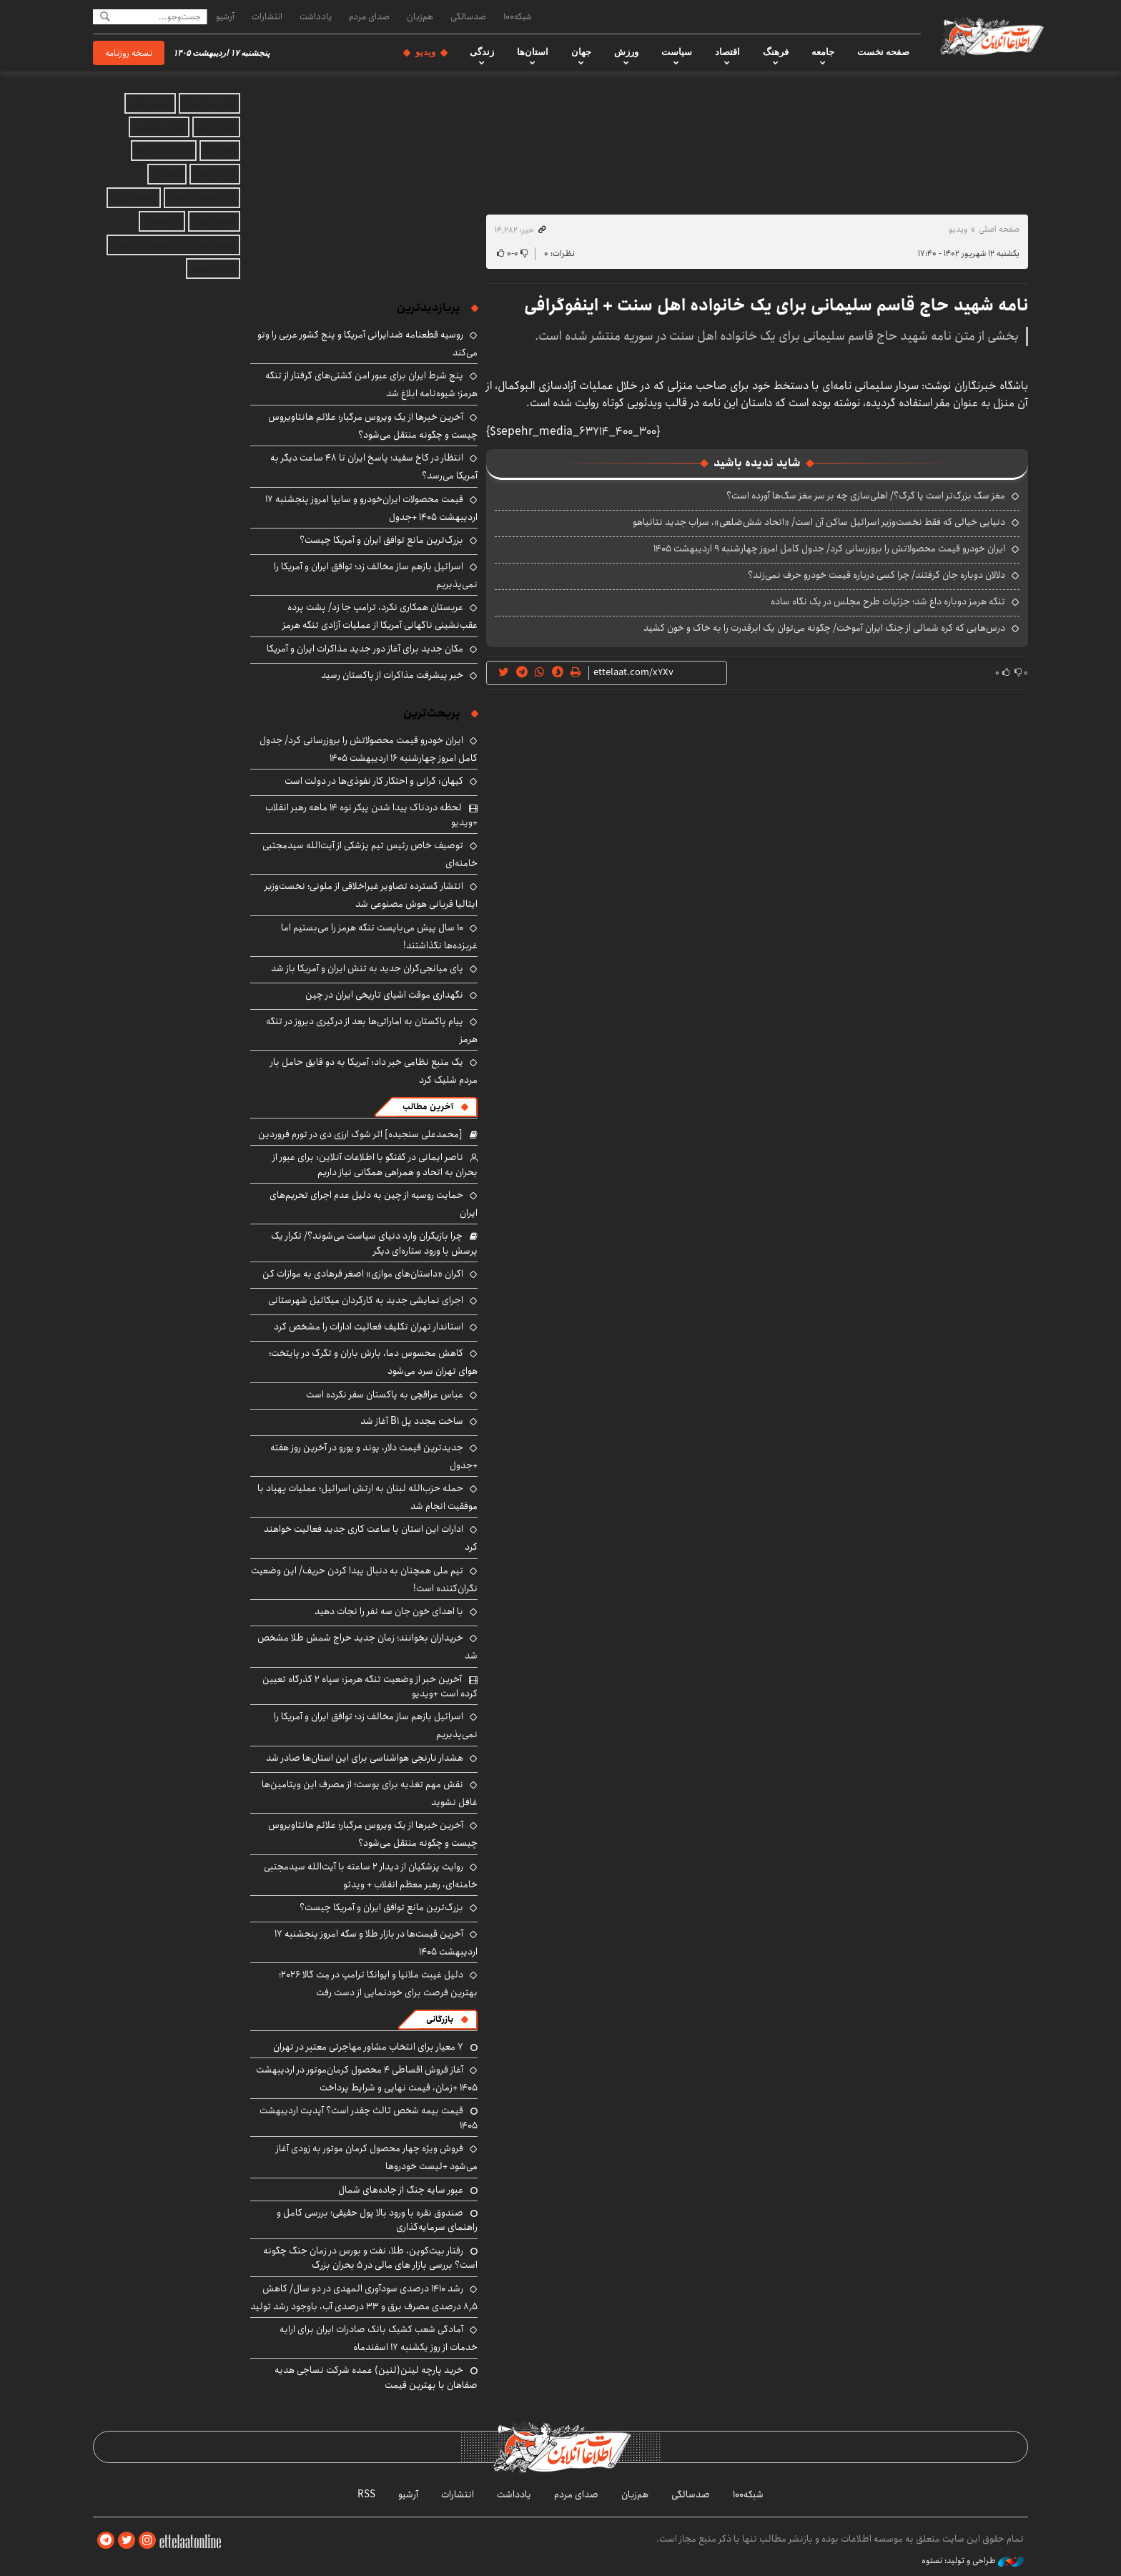 The height and width of the screenshot is (2576, 1121). Describe the element at coordinates (379, 2338) in the screenshot. I see `آمادگی شعب کشیک بانک صادرات ایران برای ارایه خدمات از روز یکشنبه ۱۷ اسفندماه` at that location.